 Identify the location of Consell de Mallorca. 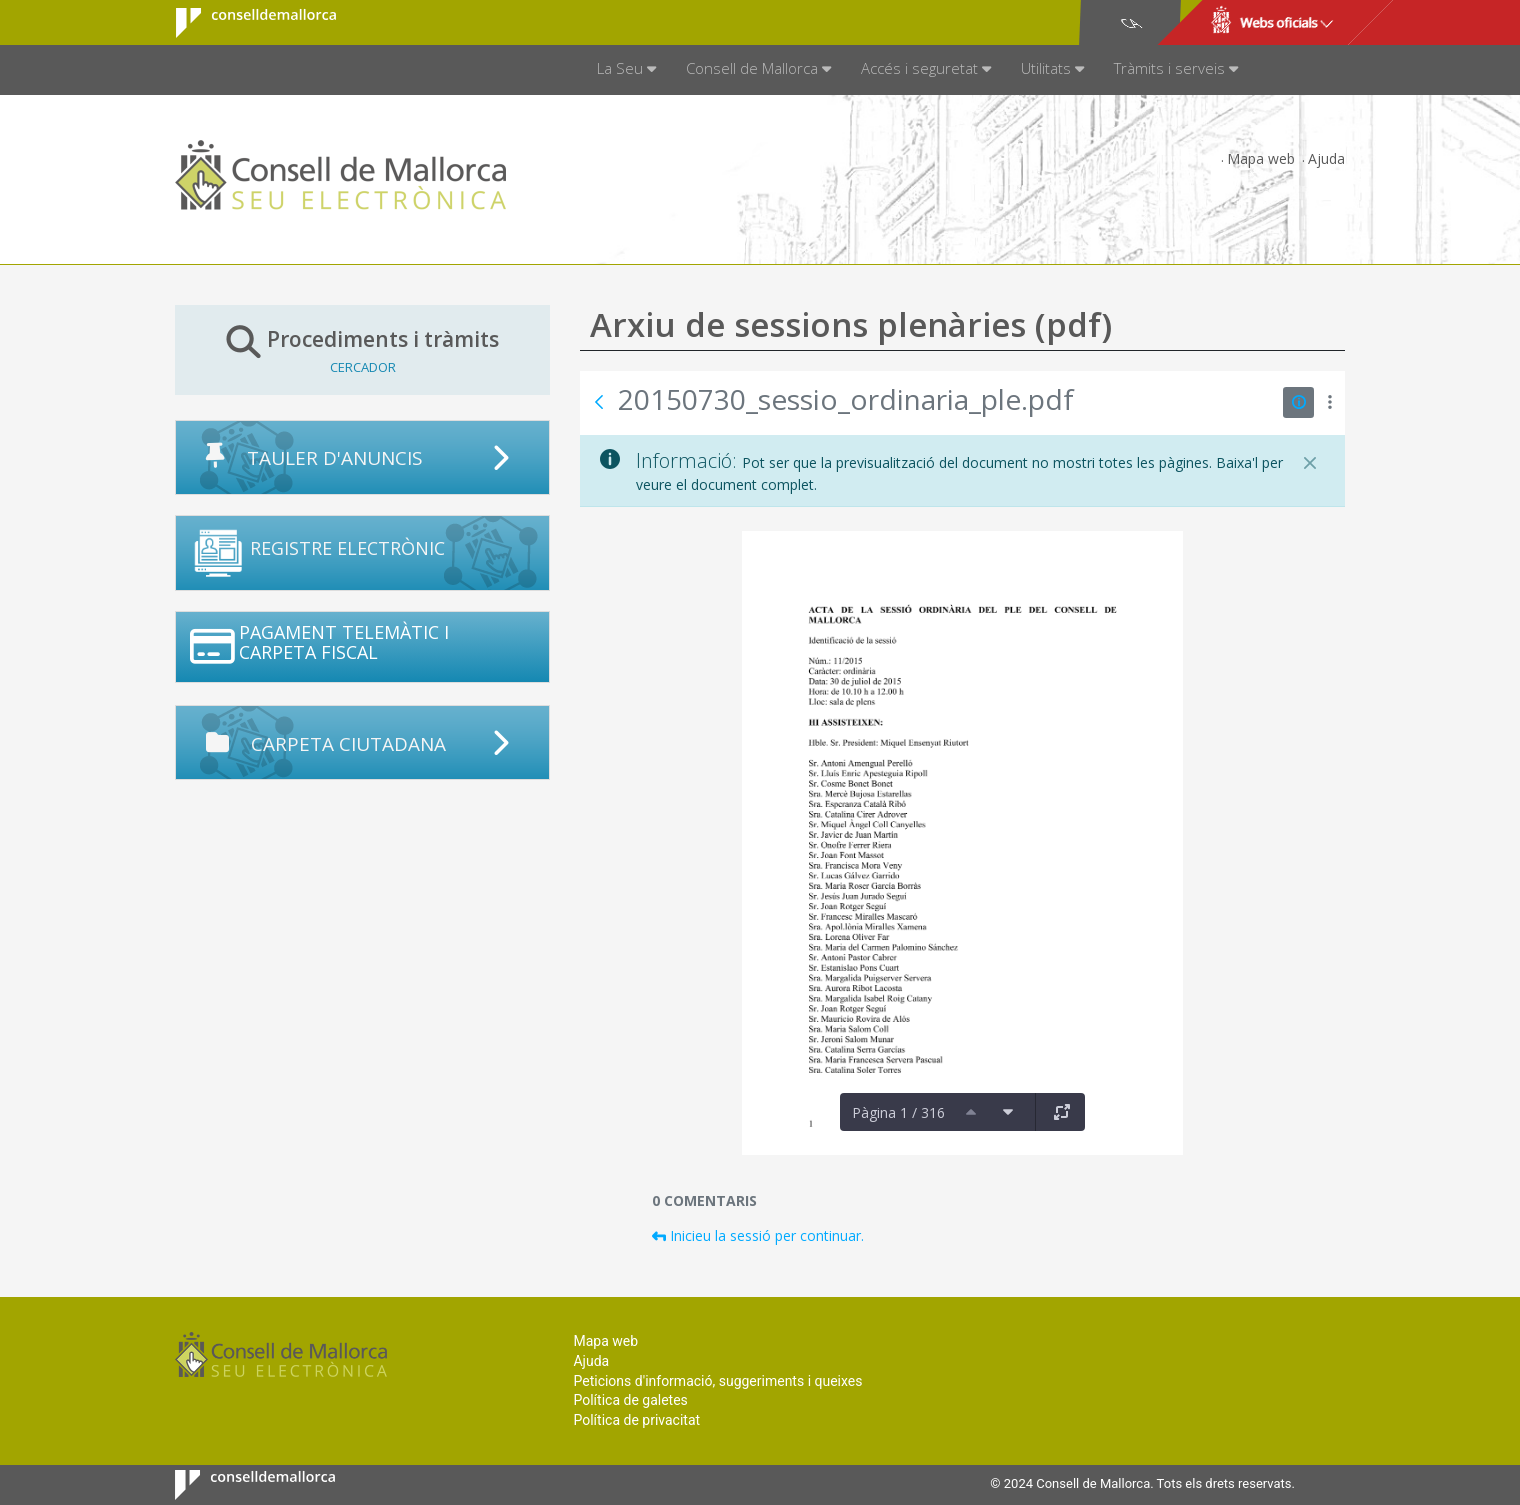
(243, 23).